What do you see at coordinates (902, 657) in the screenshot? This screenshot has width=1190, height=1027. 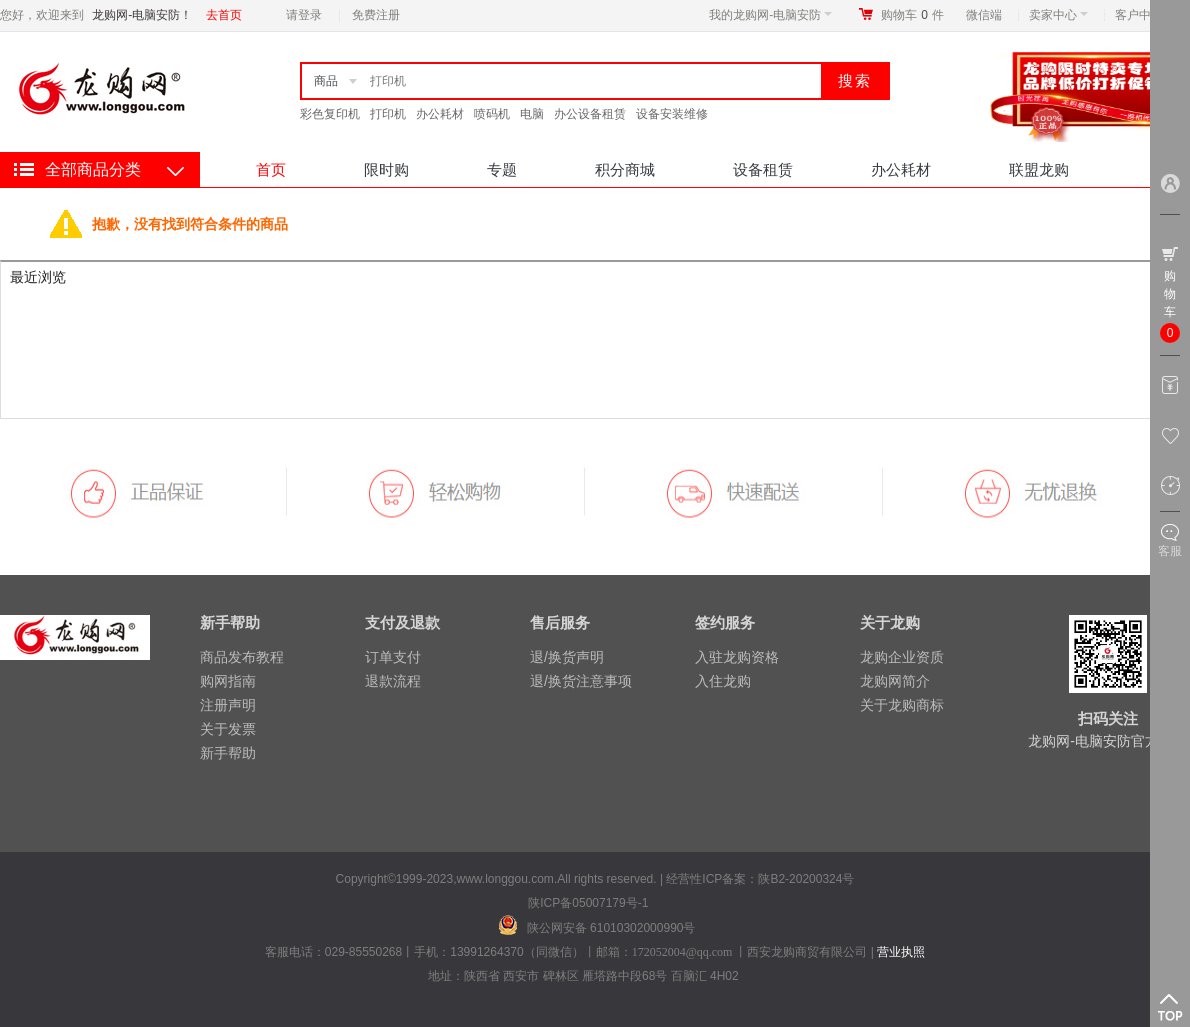 I see `龙购企业资质` at bounding box center [902, 657].